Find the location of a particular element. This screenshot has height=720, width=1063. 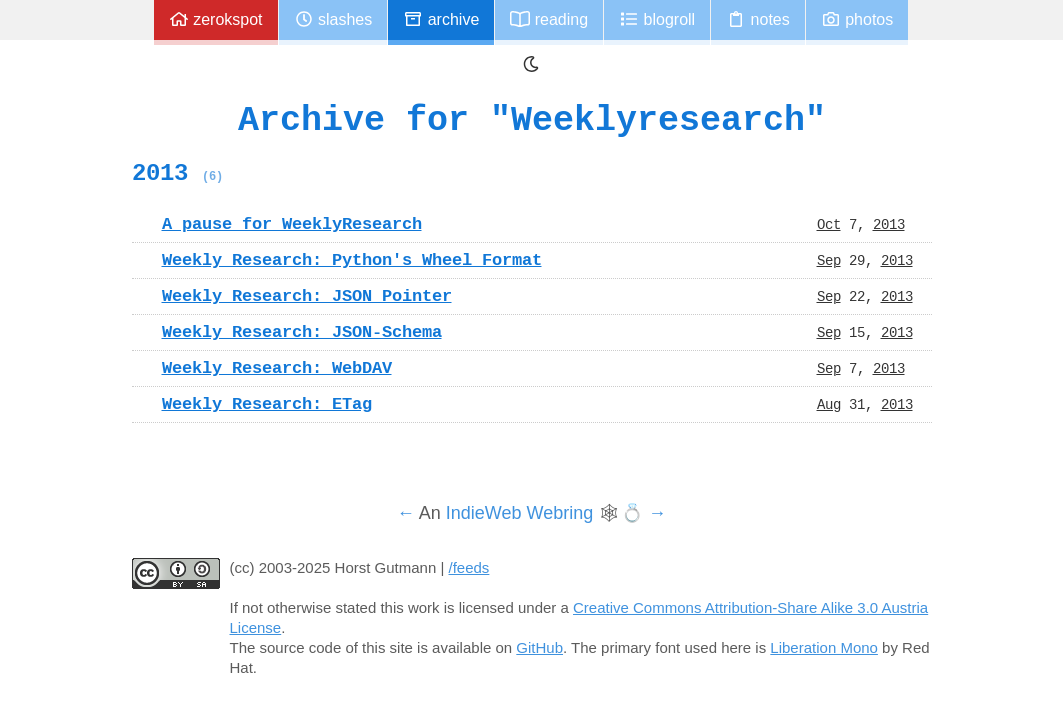

GitHub is located at coordinates (539, 647).